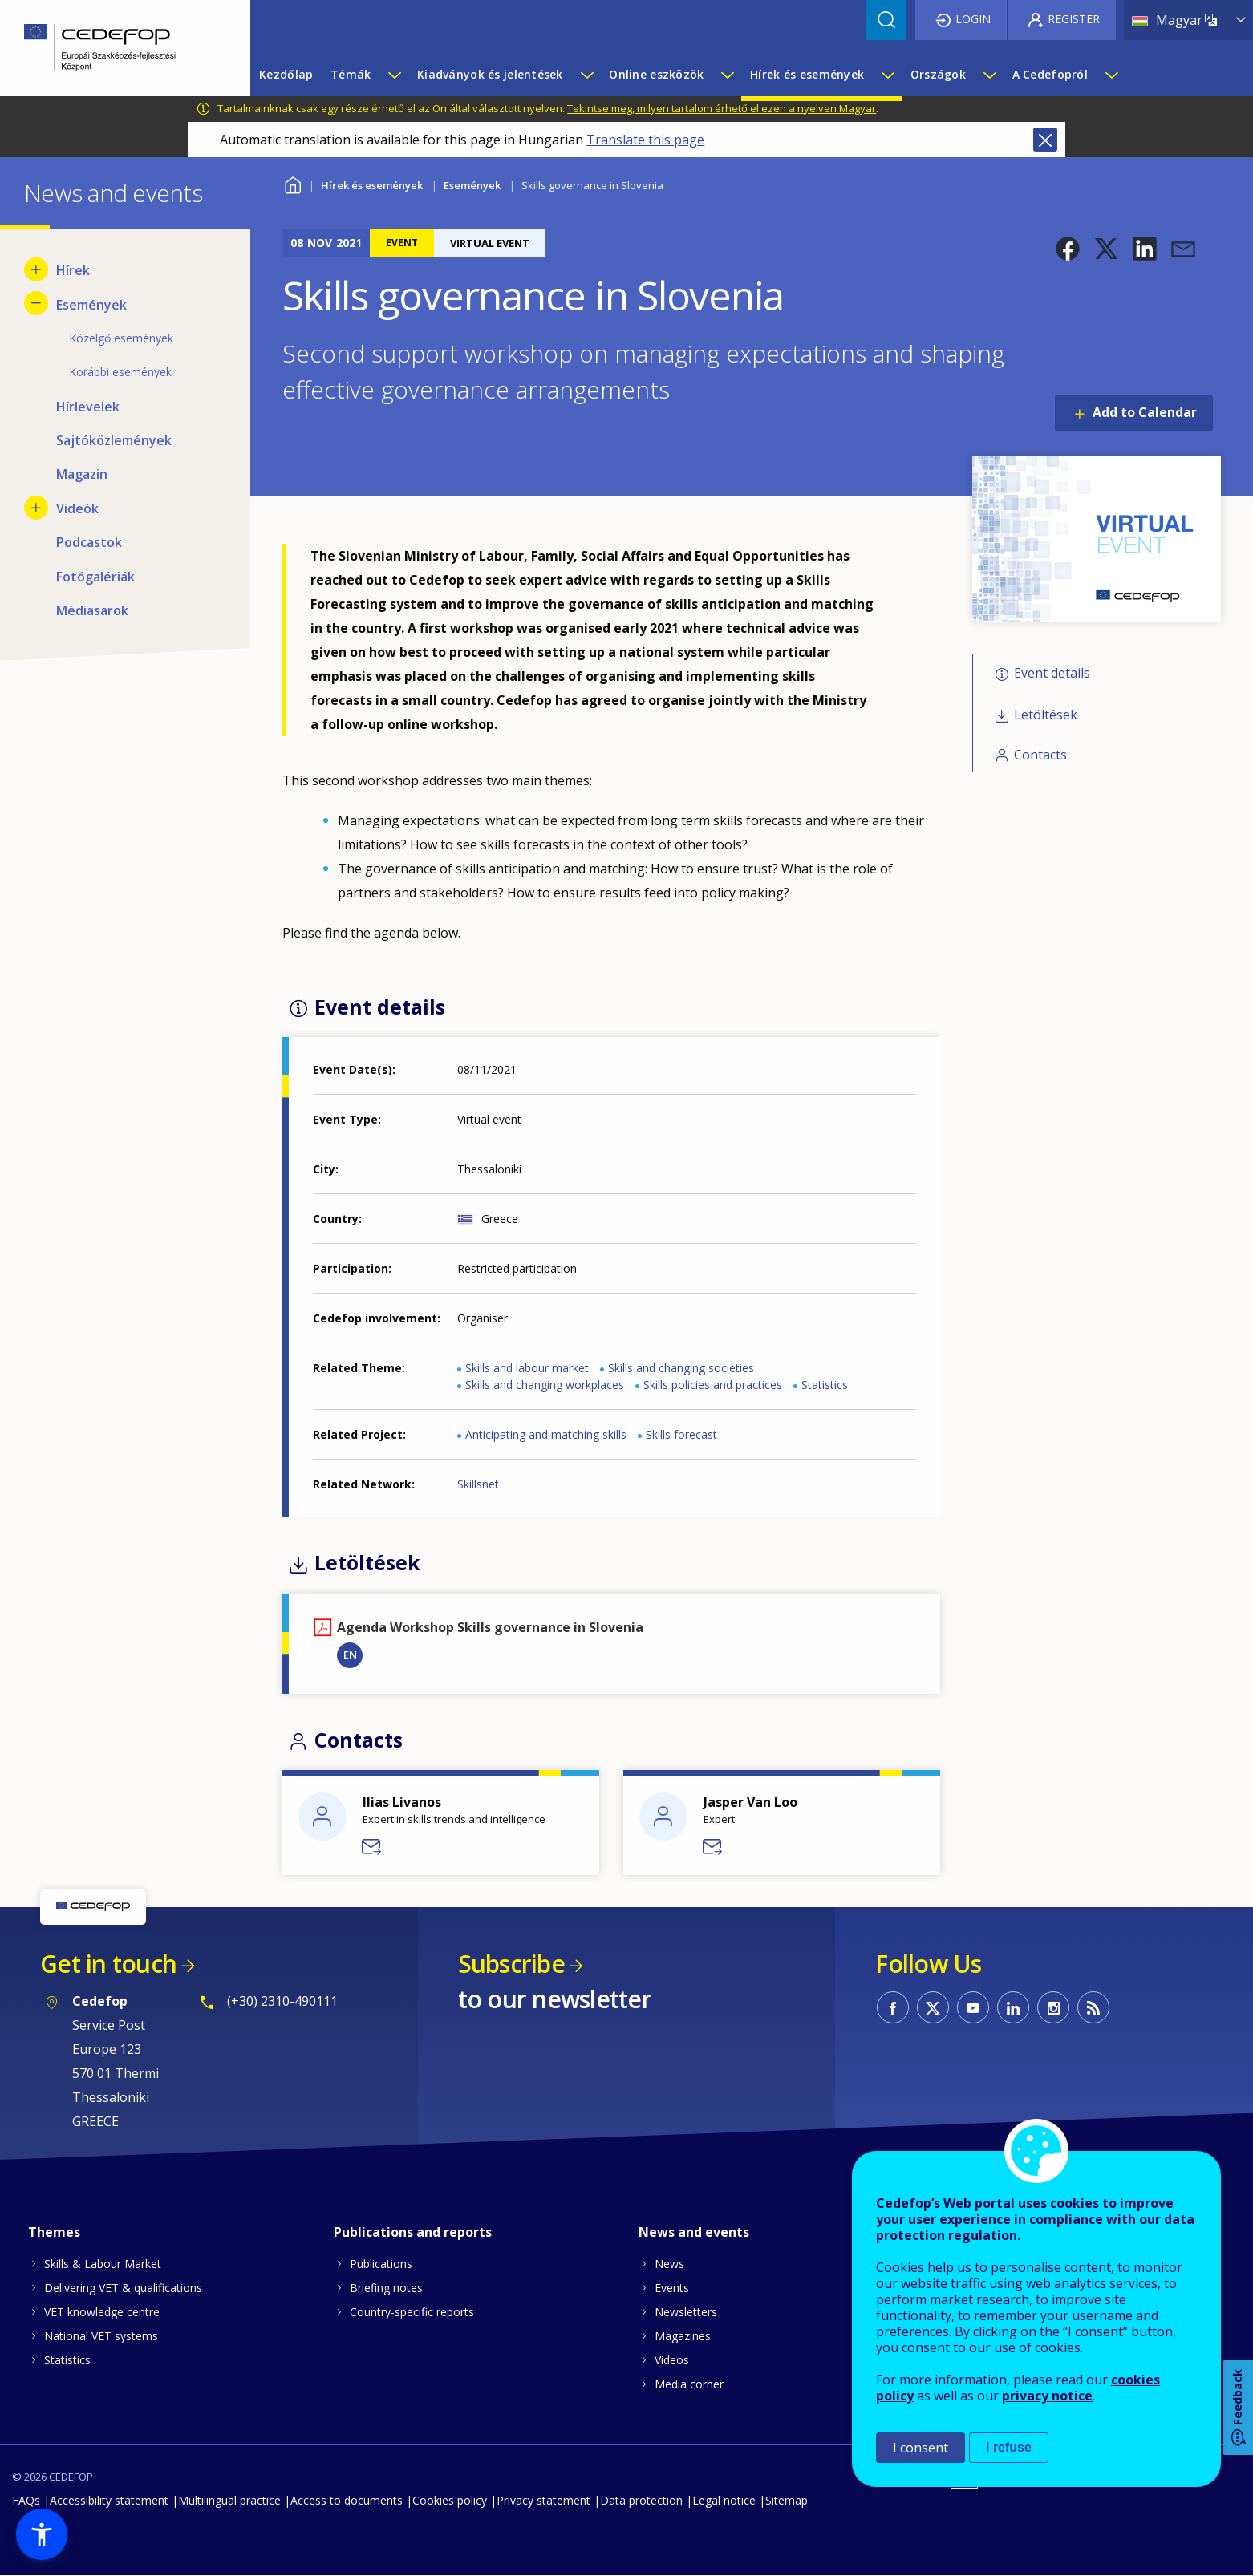  What do you see at coordinates (1013, 2007) in the screenshot?
I see `CEDEFOP on Linkedin` at bounding box center [1013, 2007].